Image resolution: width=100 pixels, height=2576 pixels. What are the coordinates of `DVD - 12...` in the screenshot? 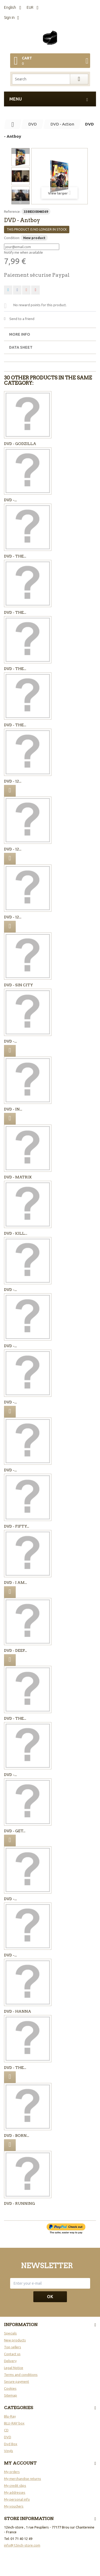 It's located at (12, 781).